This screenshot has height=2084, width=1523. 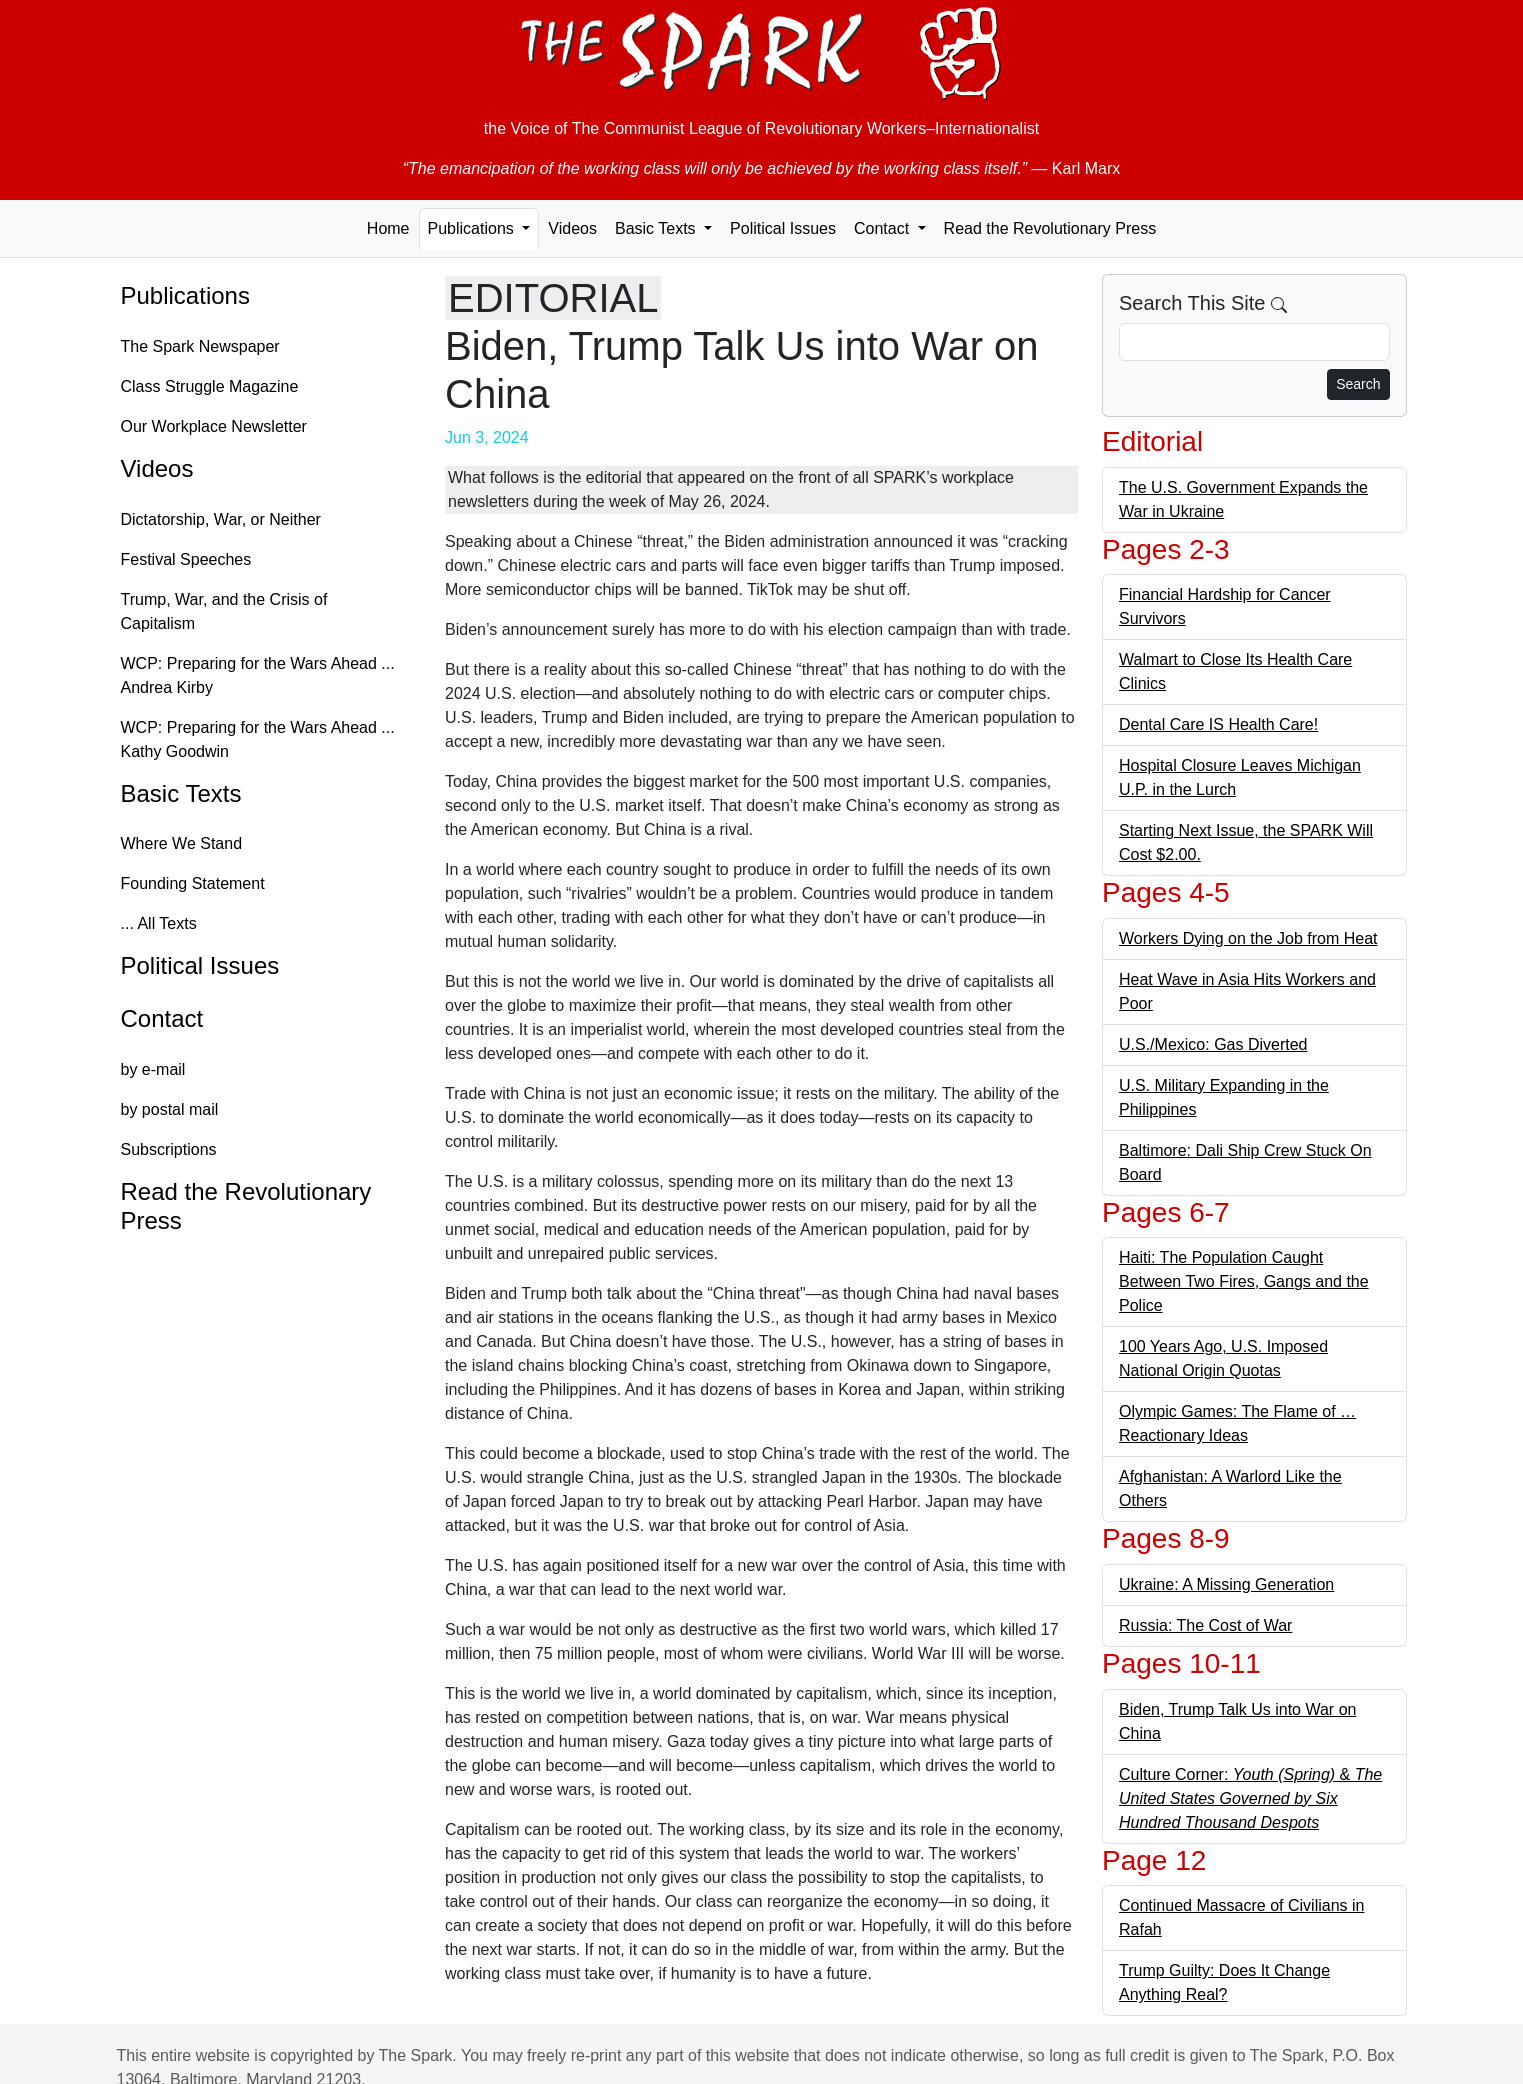 What do you see at coordinates (153, 1069) in the screenshot?
I see `by e-mail` at bounding box center [153, 1069].